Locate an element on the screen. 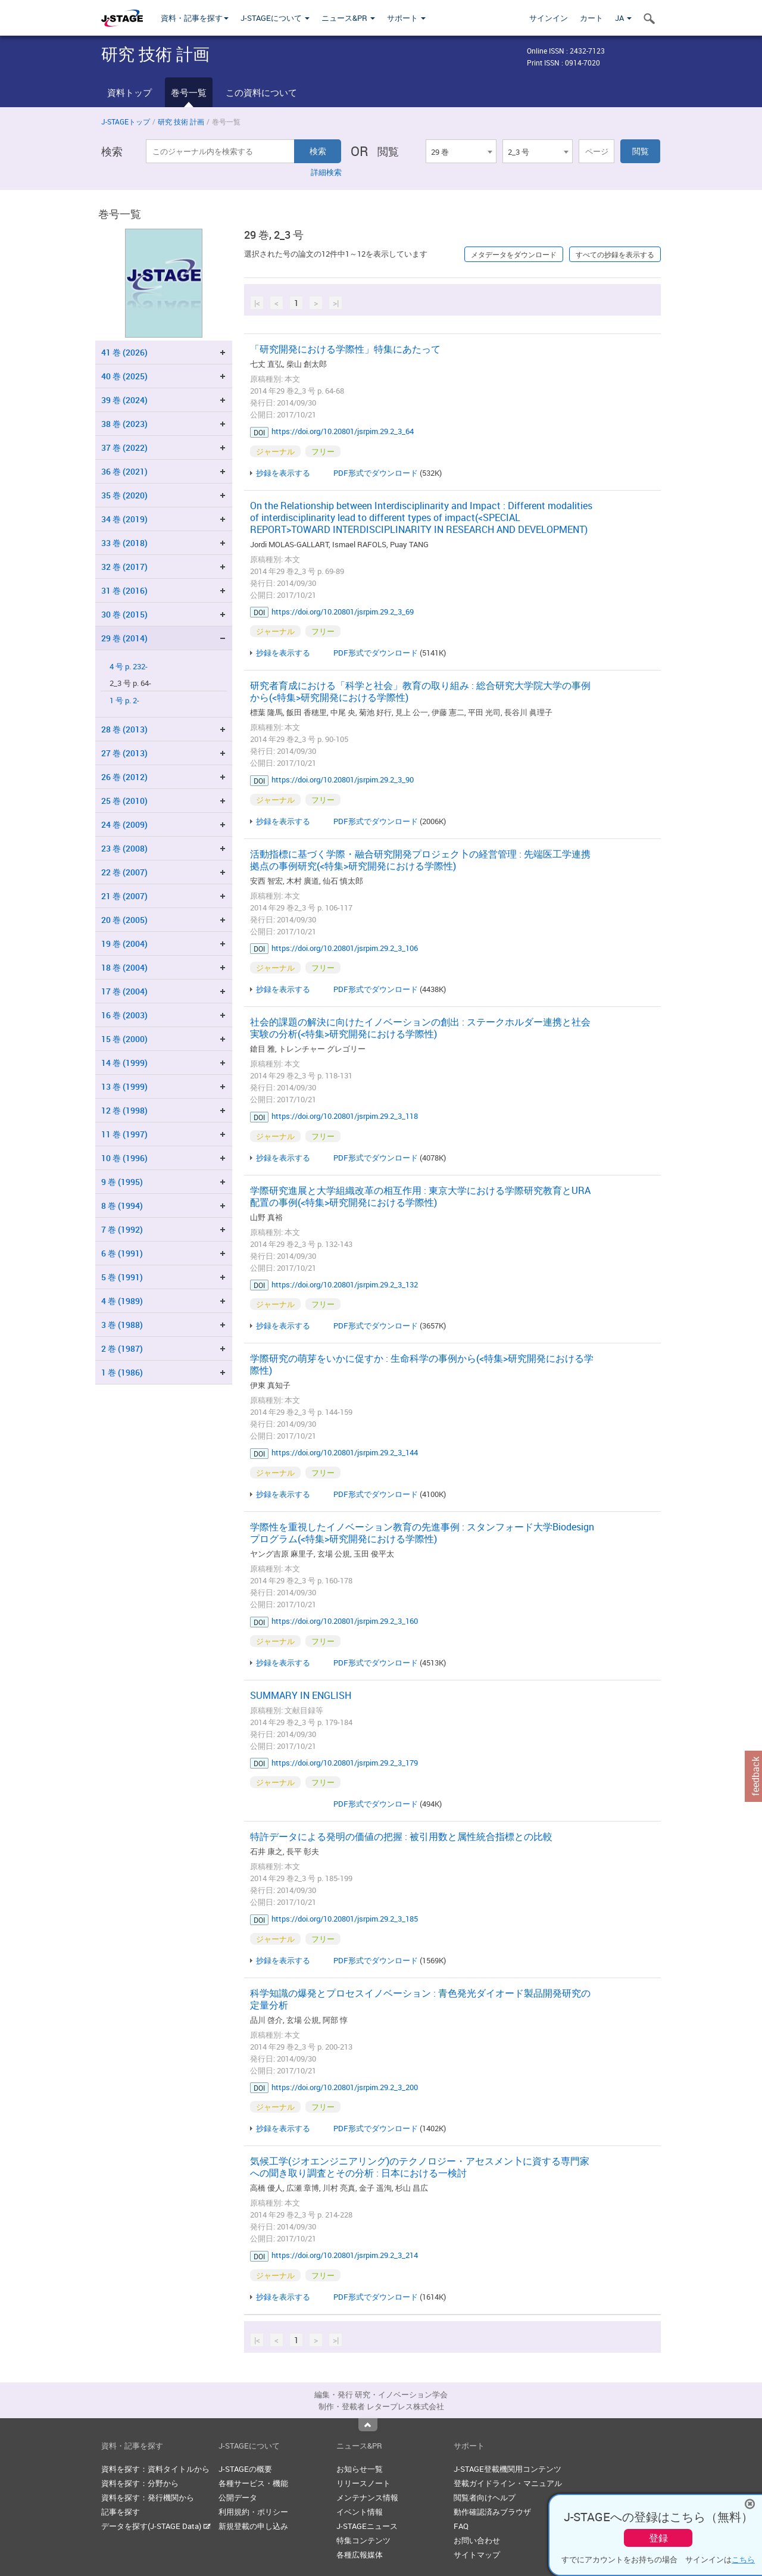  35 巻 (2020) is located at coordinates (124, 495).